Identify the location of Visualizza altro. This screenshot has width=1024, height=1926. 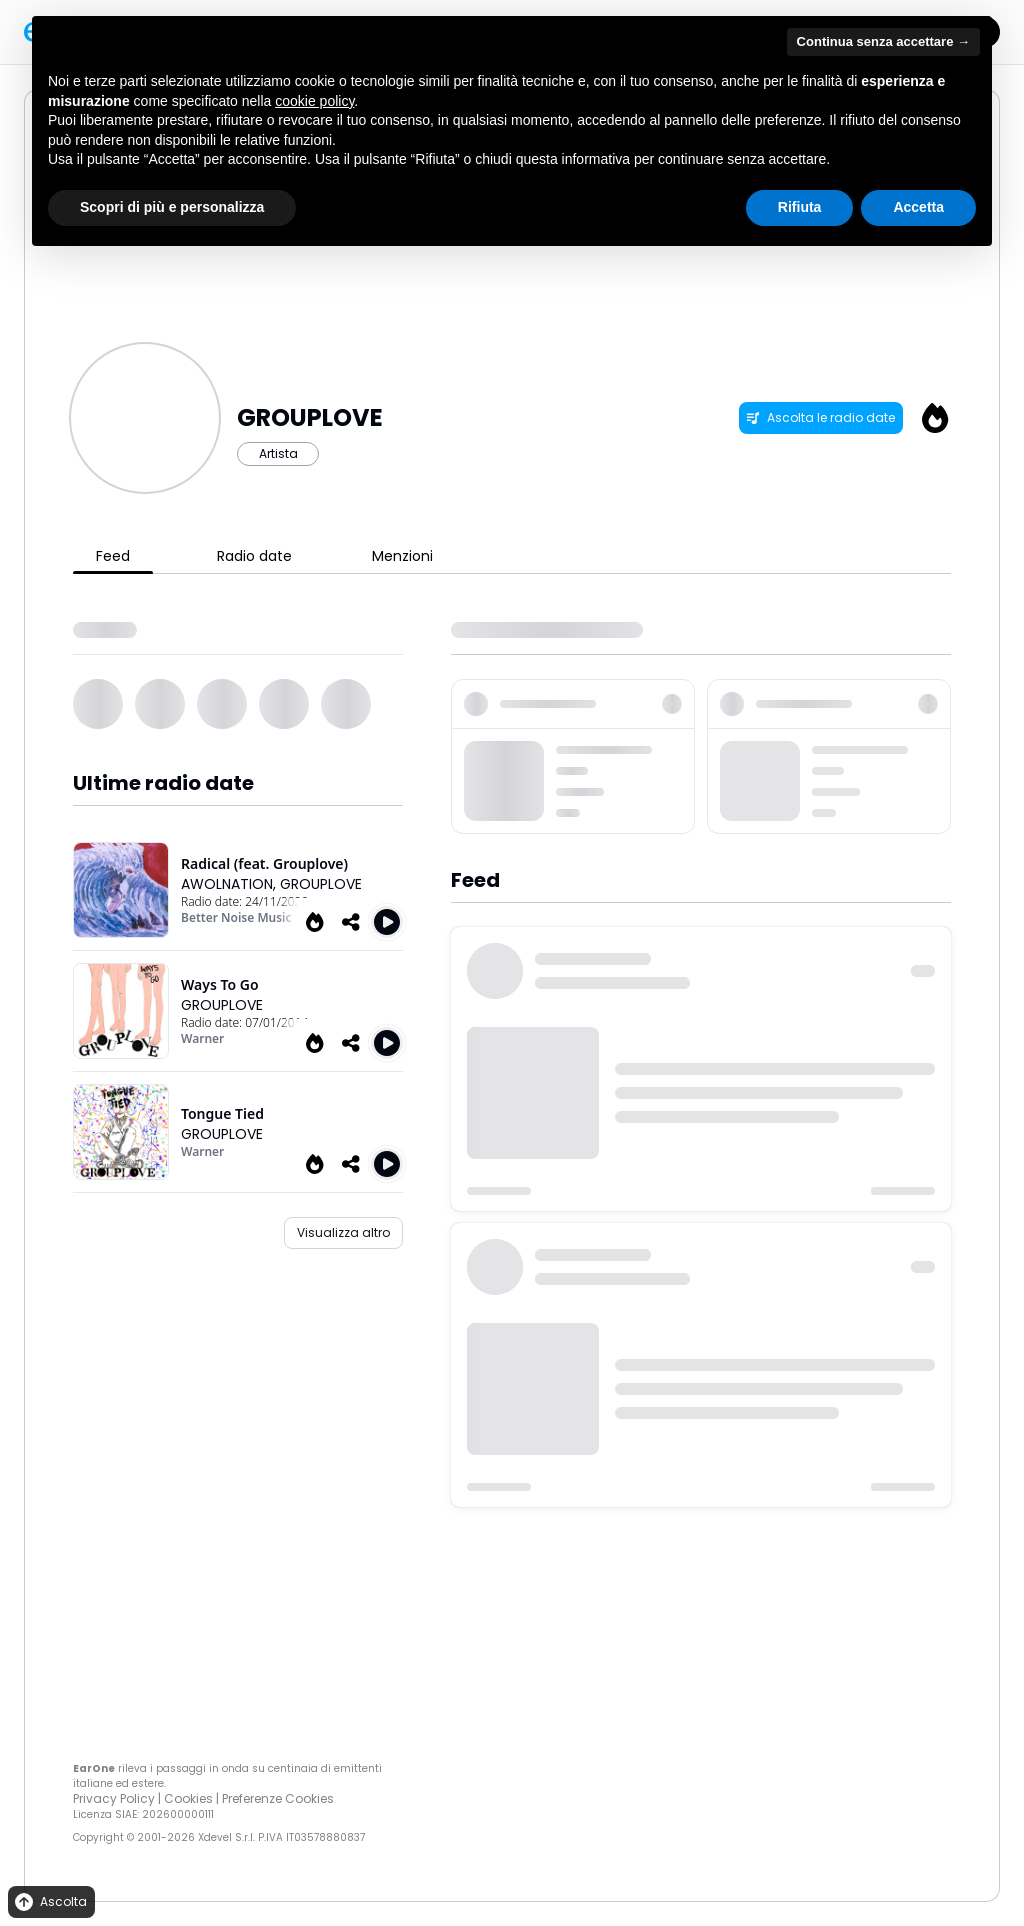
(343, 1232).